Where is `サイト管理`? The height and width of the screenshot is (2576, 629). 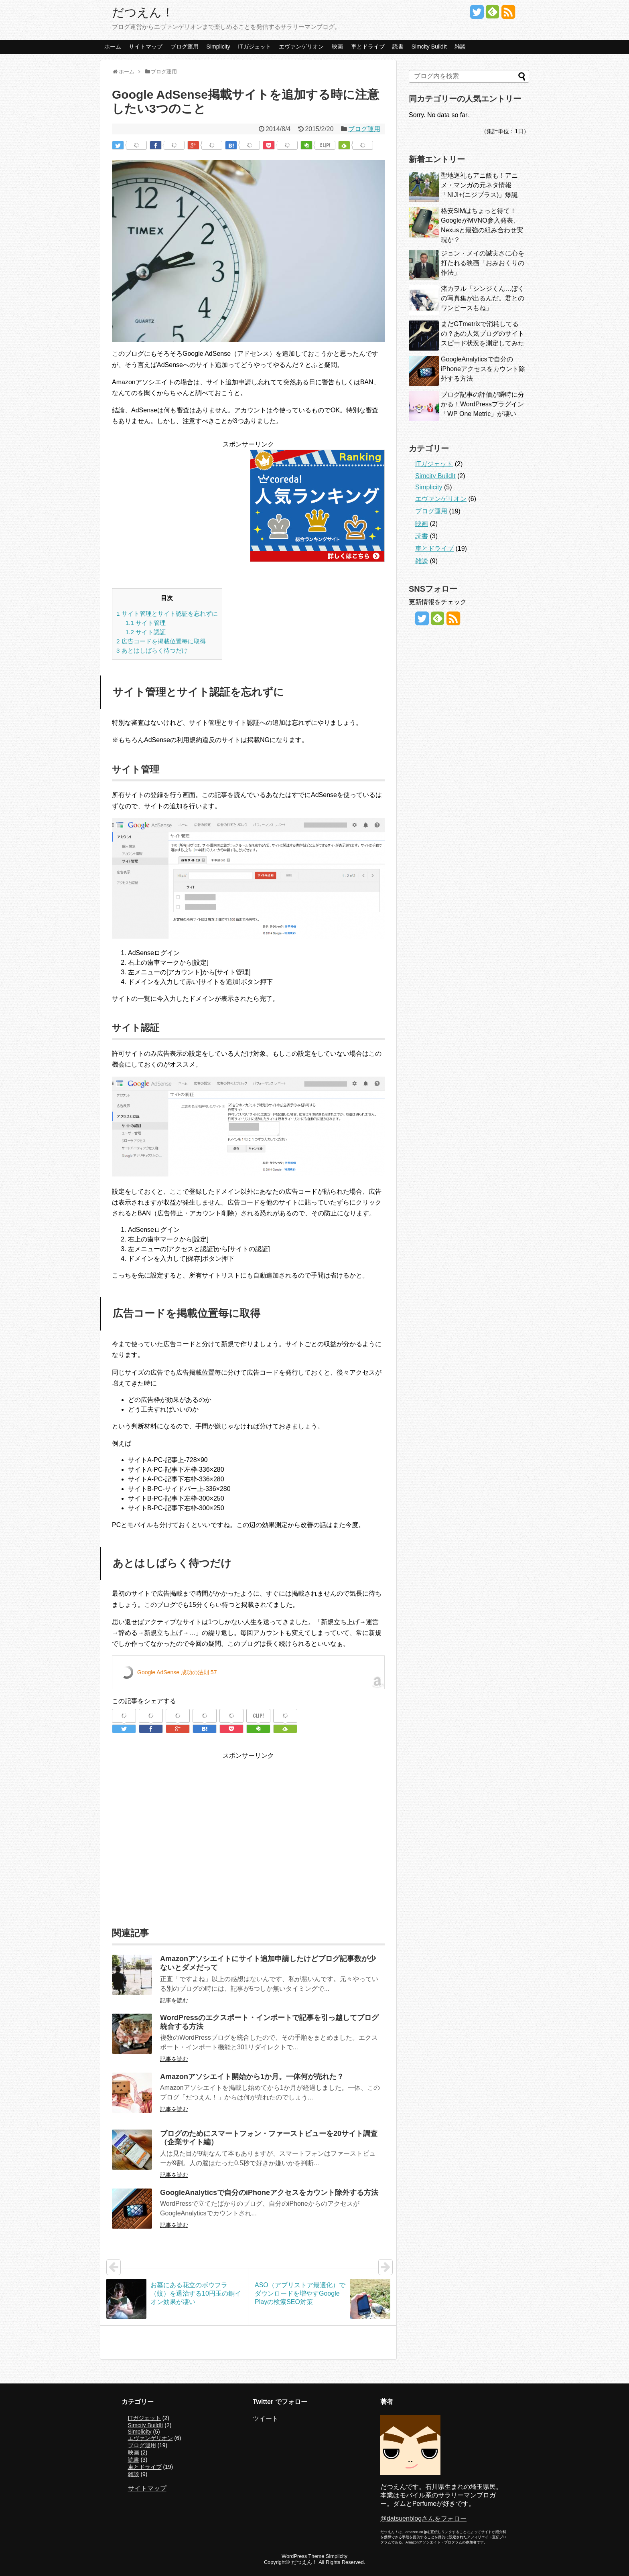
サイト管理 is located at coordinates (146, 622).